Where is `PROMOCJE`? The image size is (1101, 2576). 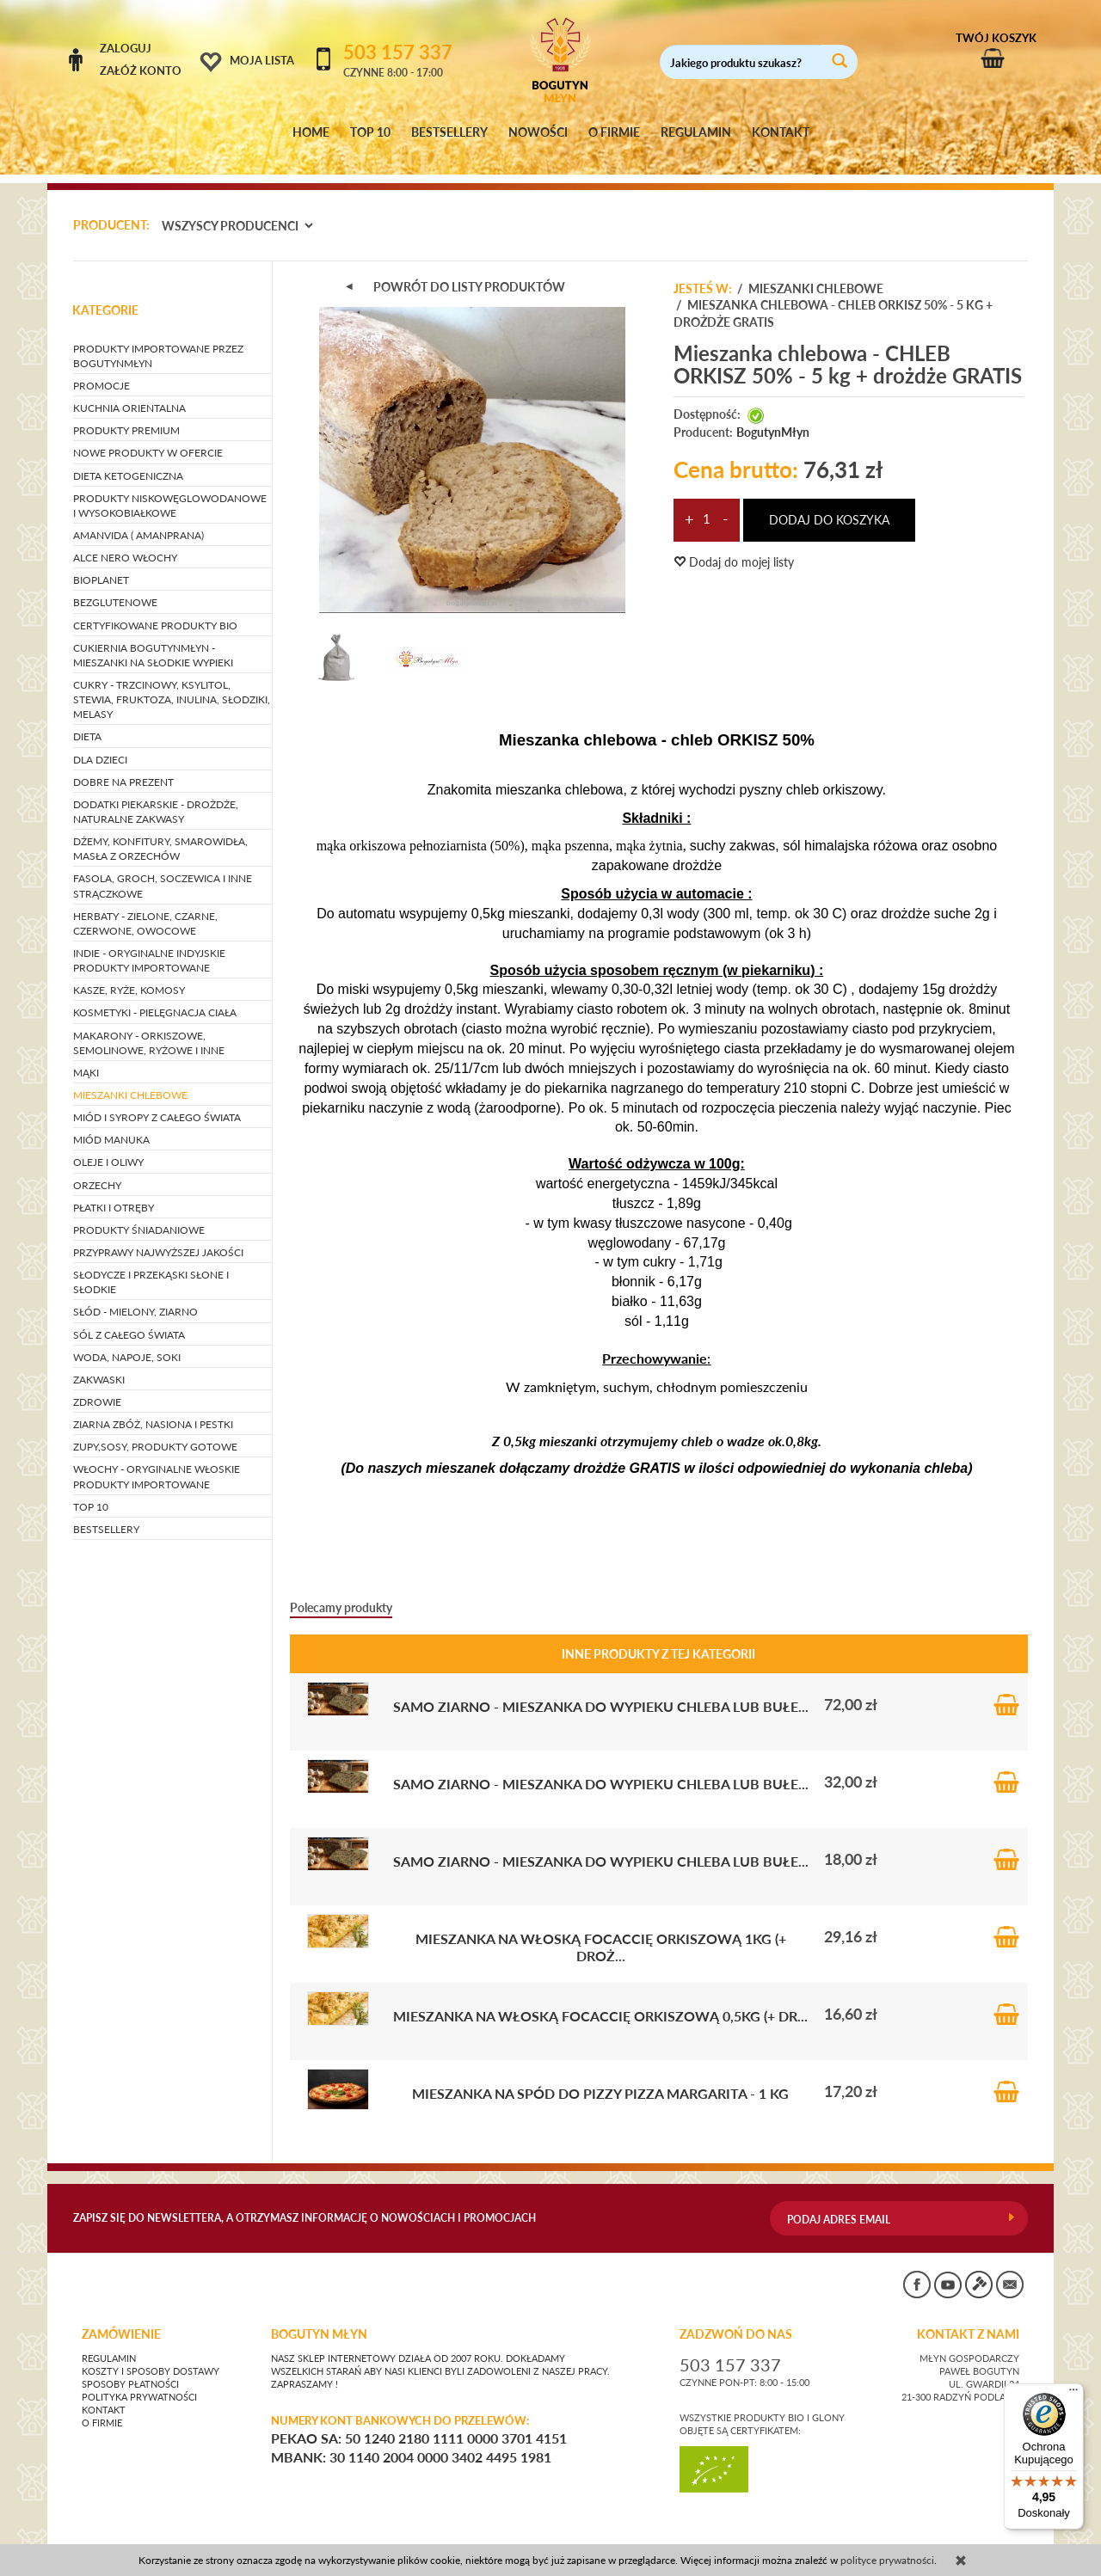
PROMOCJE is located at coordinates (101, 369).